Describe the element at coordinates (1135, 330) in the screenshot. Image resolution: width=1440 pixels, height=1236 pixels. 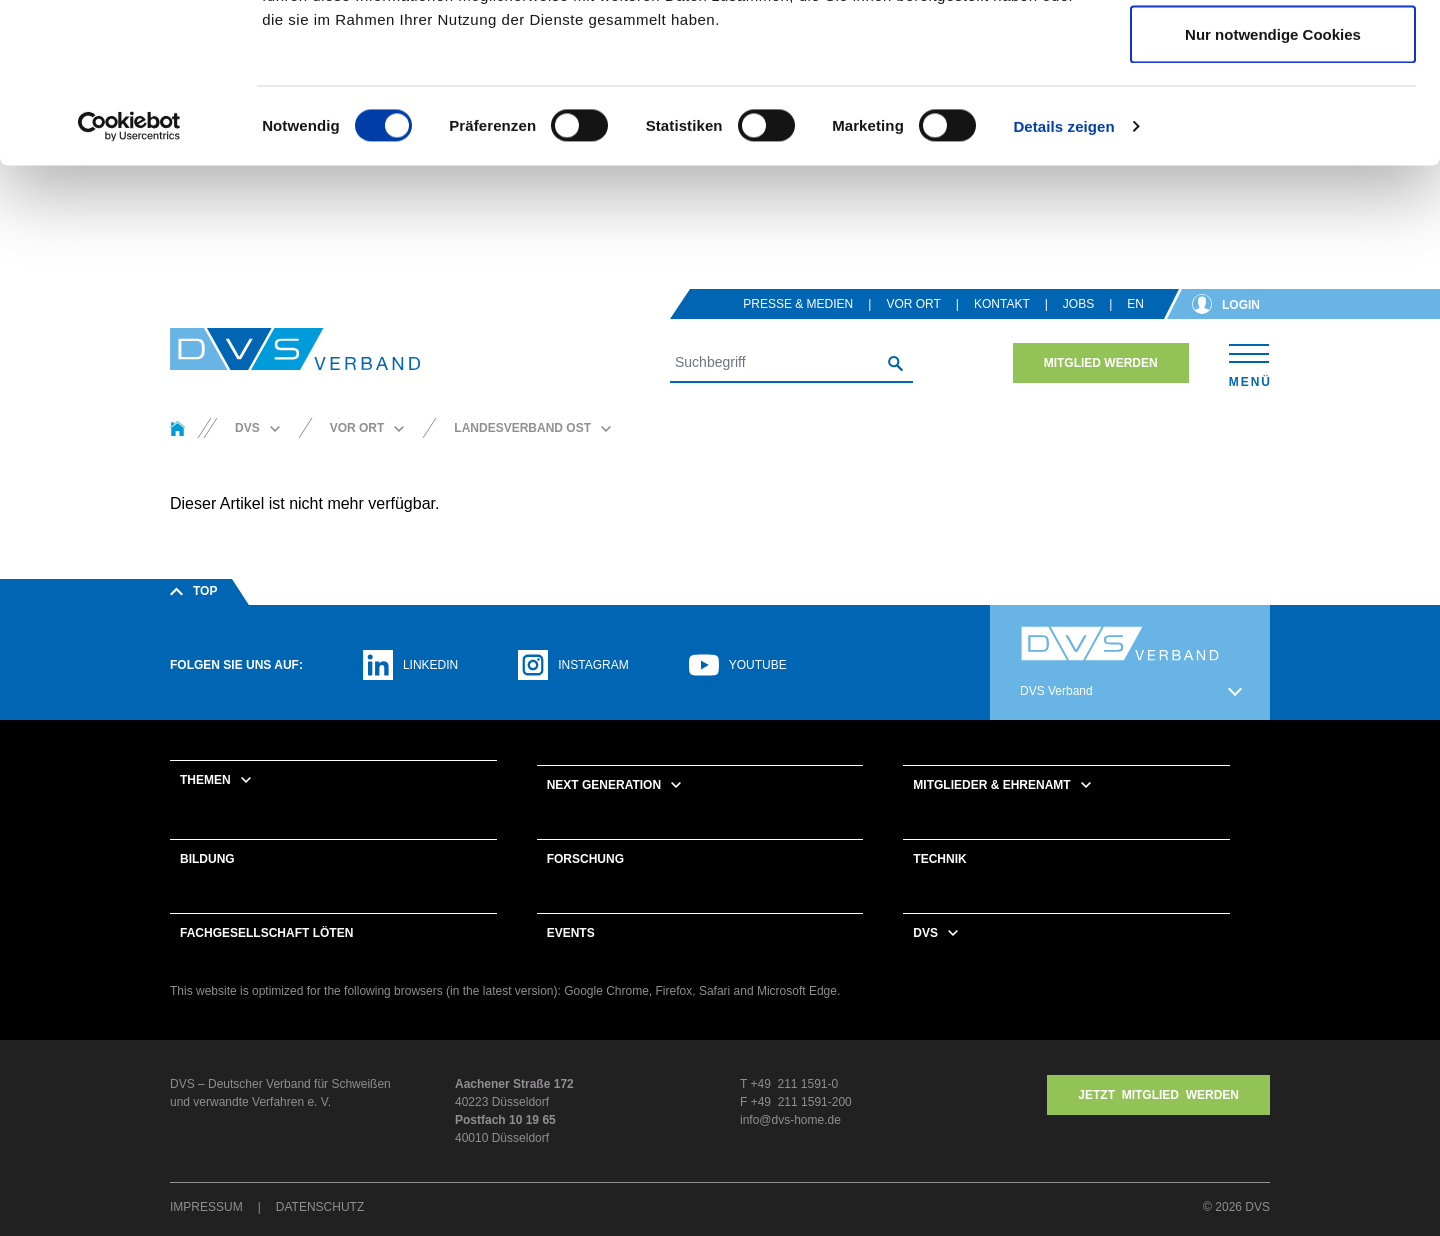
I see `en` at that location.